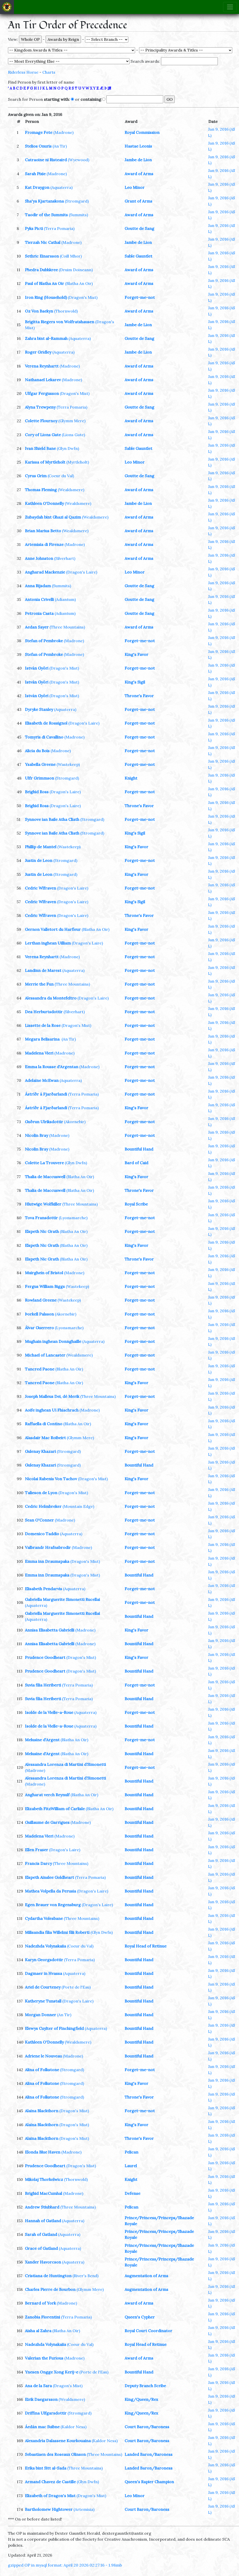  Describe the element at coordinates (59, 228) in the screenshot. I see `(Terra Pomaria)` at that location.